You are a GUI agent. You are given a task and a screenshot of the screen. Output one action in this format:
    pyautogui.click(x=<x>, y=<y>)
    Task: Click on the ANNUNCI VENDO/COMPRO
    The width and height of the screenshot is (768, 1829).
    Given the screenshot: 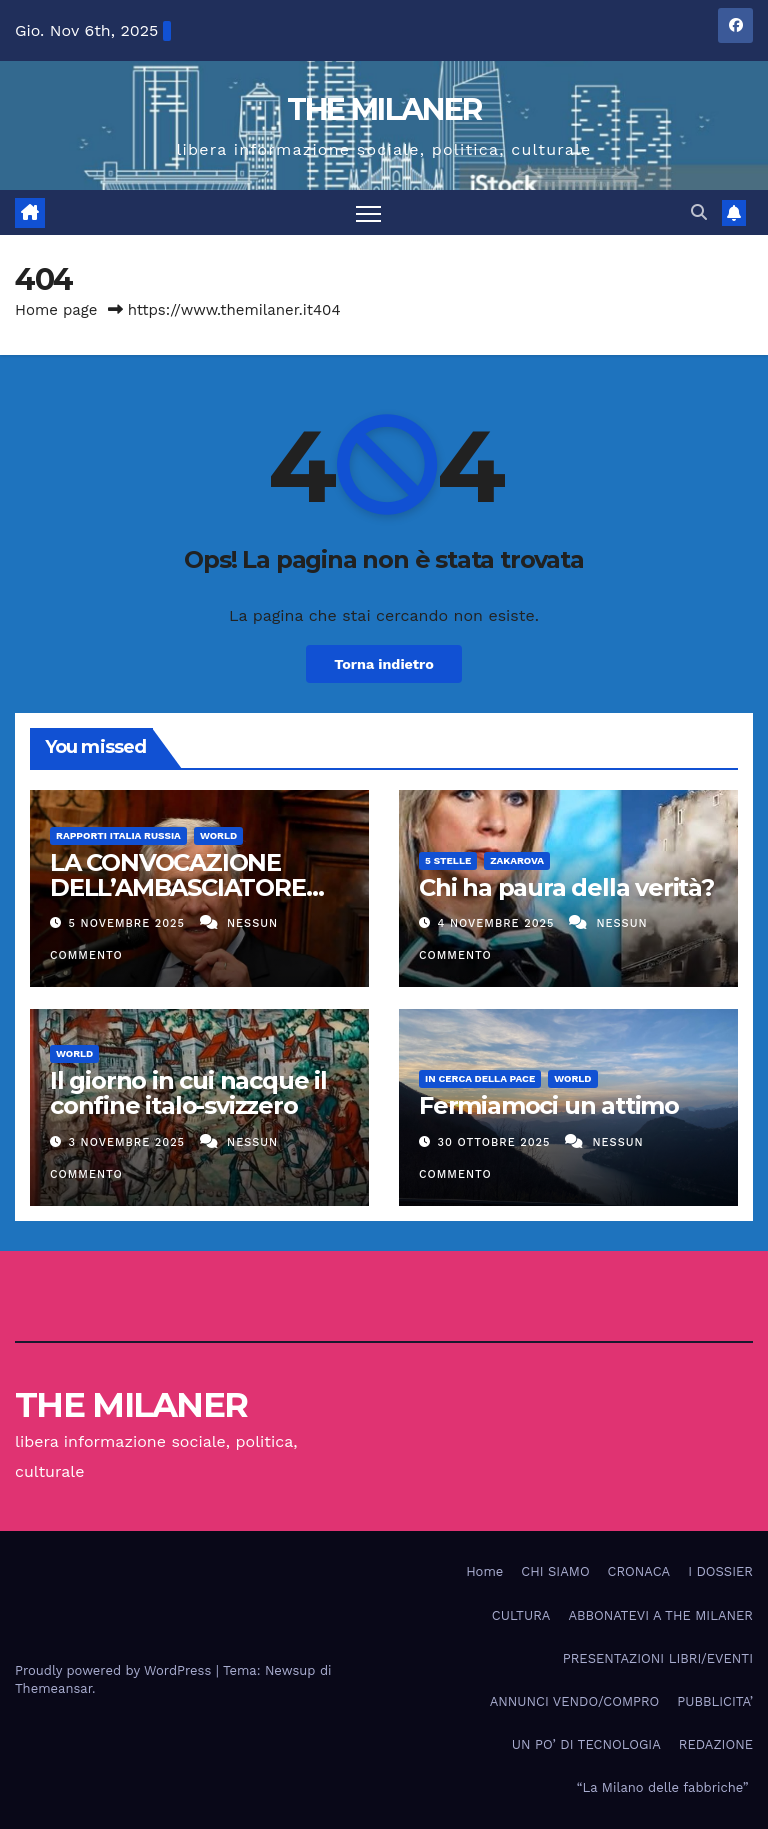 What is the action you would take?
    pyautogui.click(x=575, y=1701)
    